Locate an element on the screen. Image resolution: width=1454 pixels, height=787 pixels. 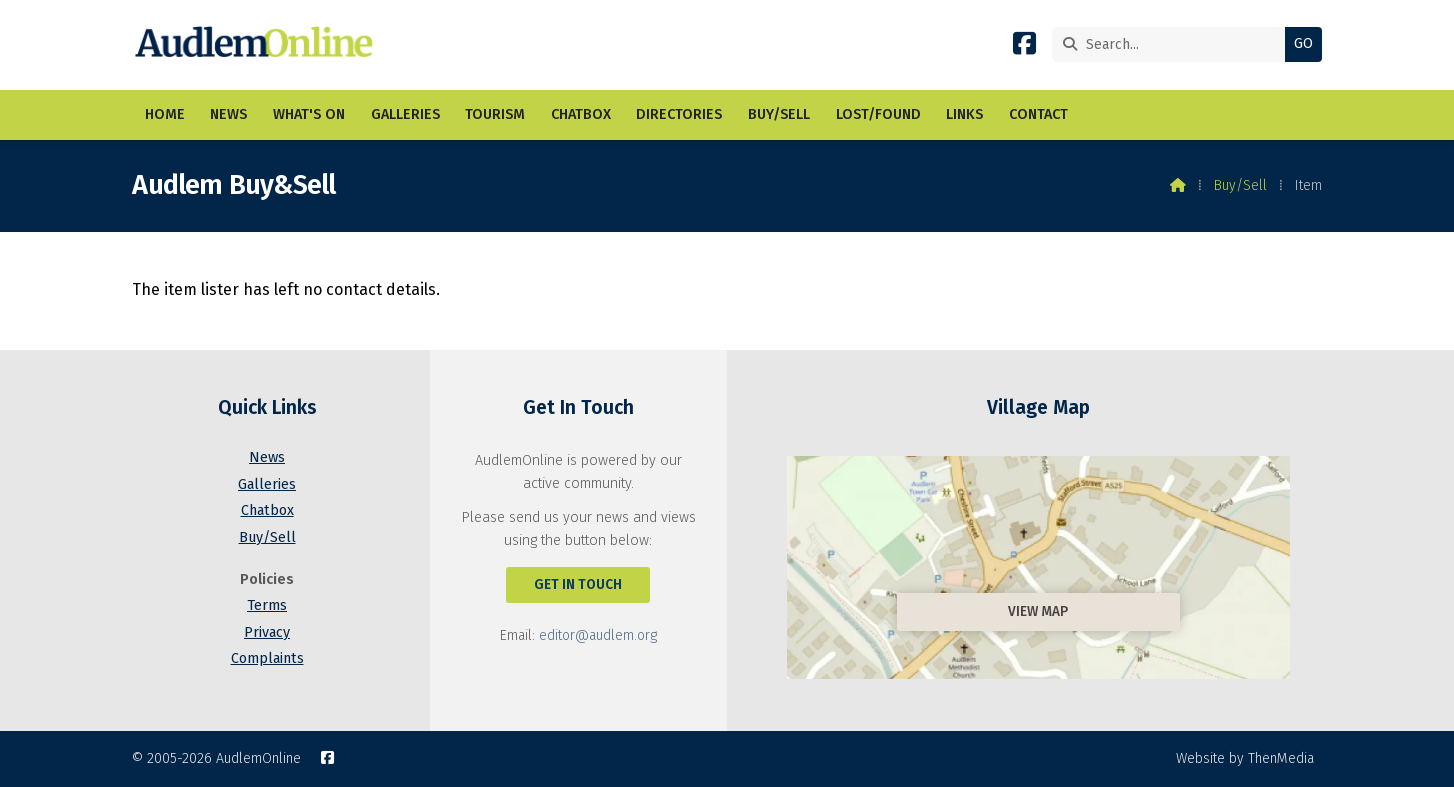
Tourism [menuitem] is located at coordinates (495, 114).